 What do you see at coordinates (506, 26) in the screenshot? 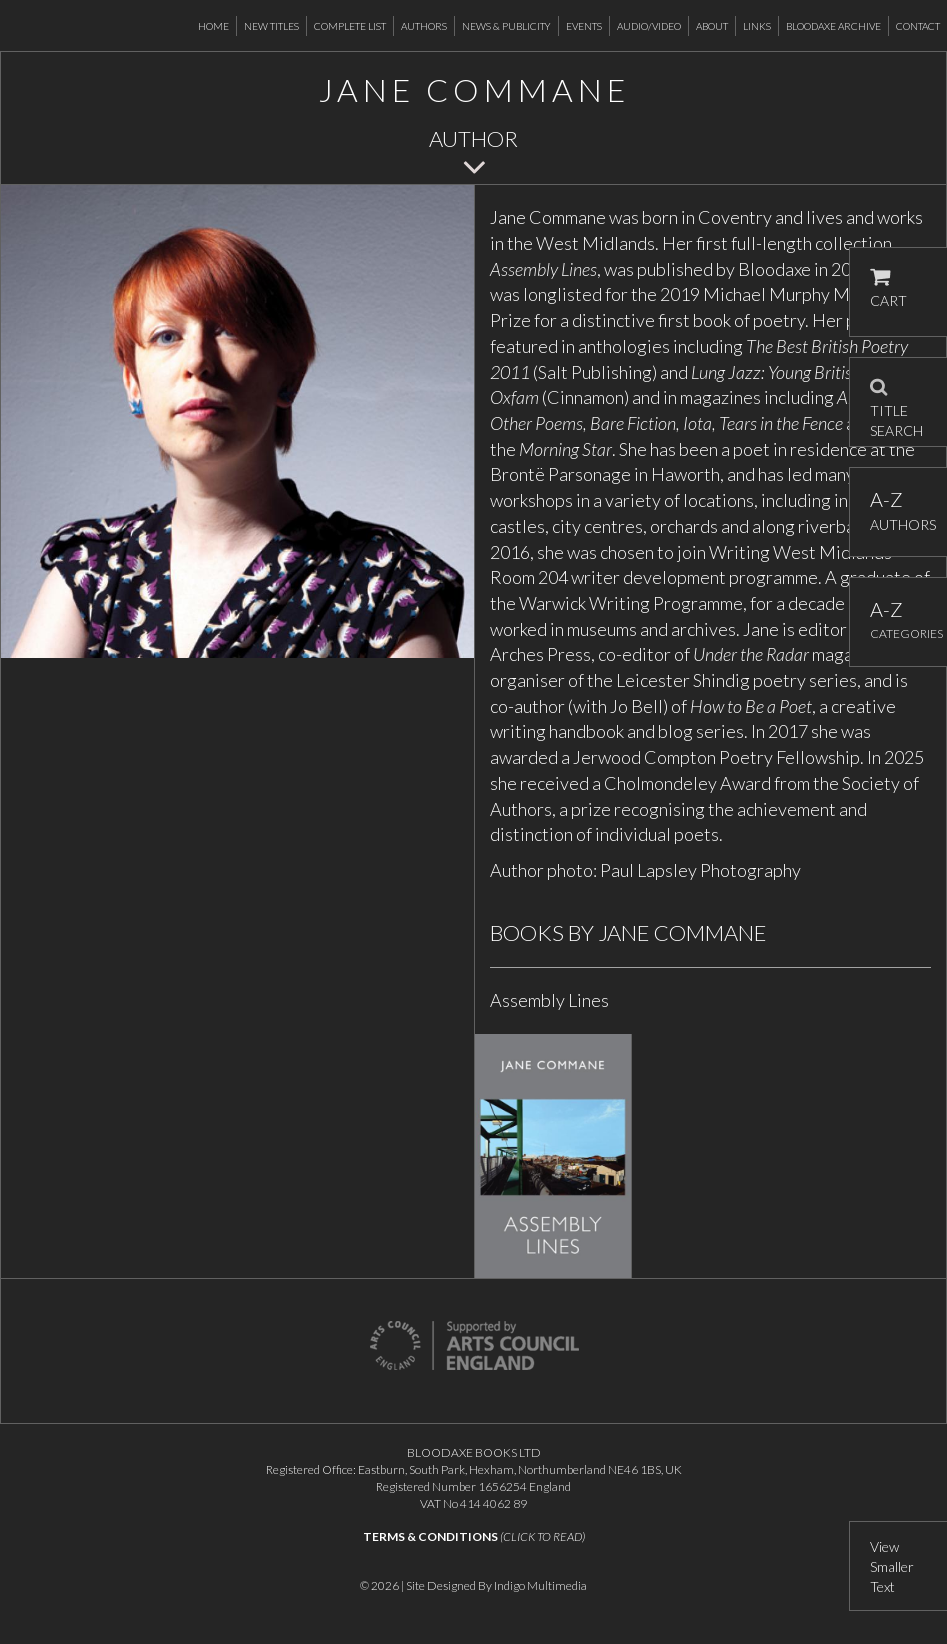
I see `News & Publicity` at bounding box center [506, 26].